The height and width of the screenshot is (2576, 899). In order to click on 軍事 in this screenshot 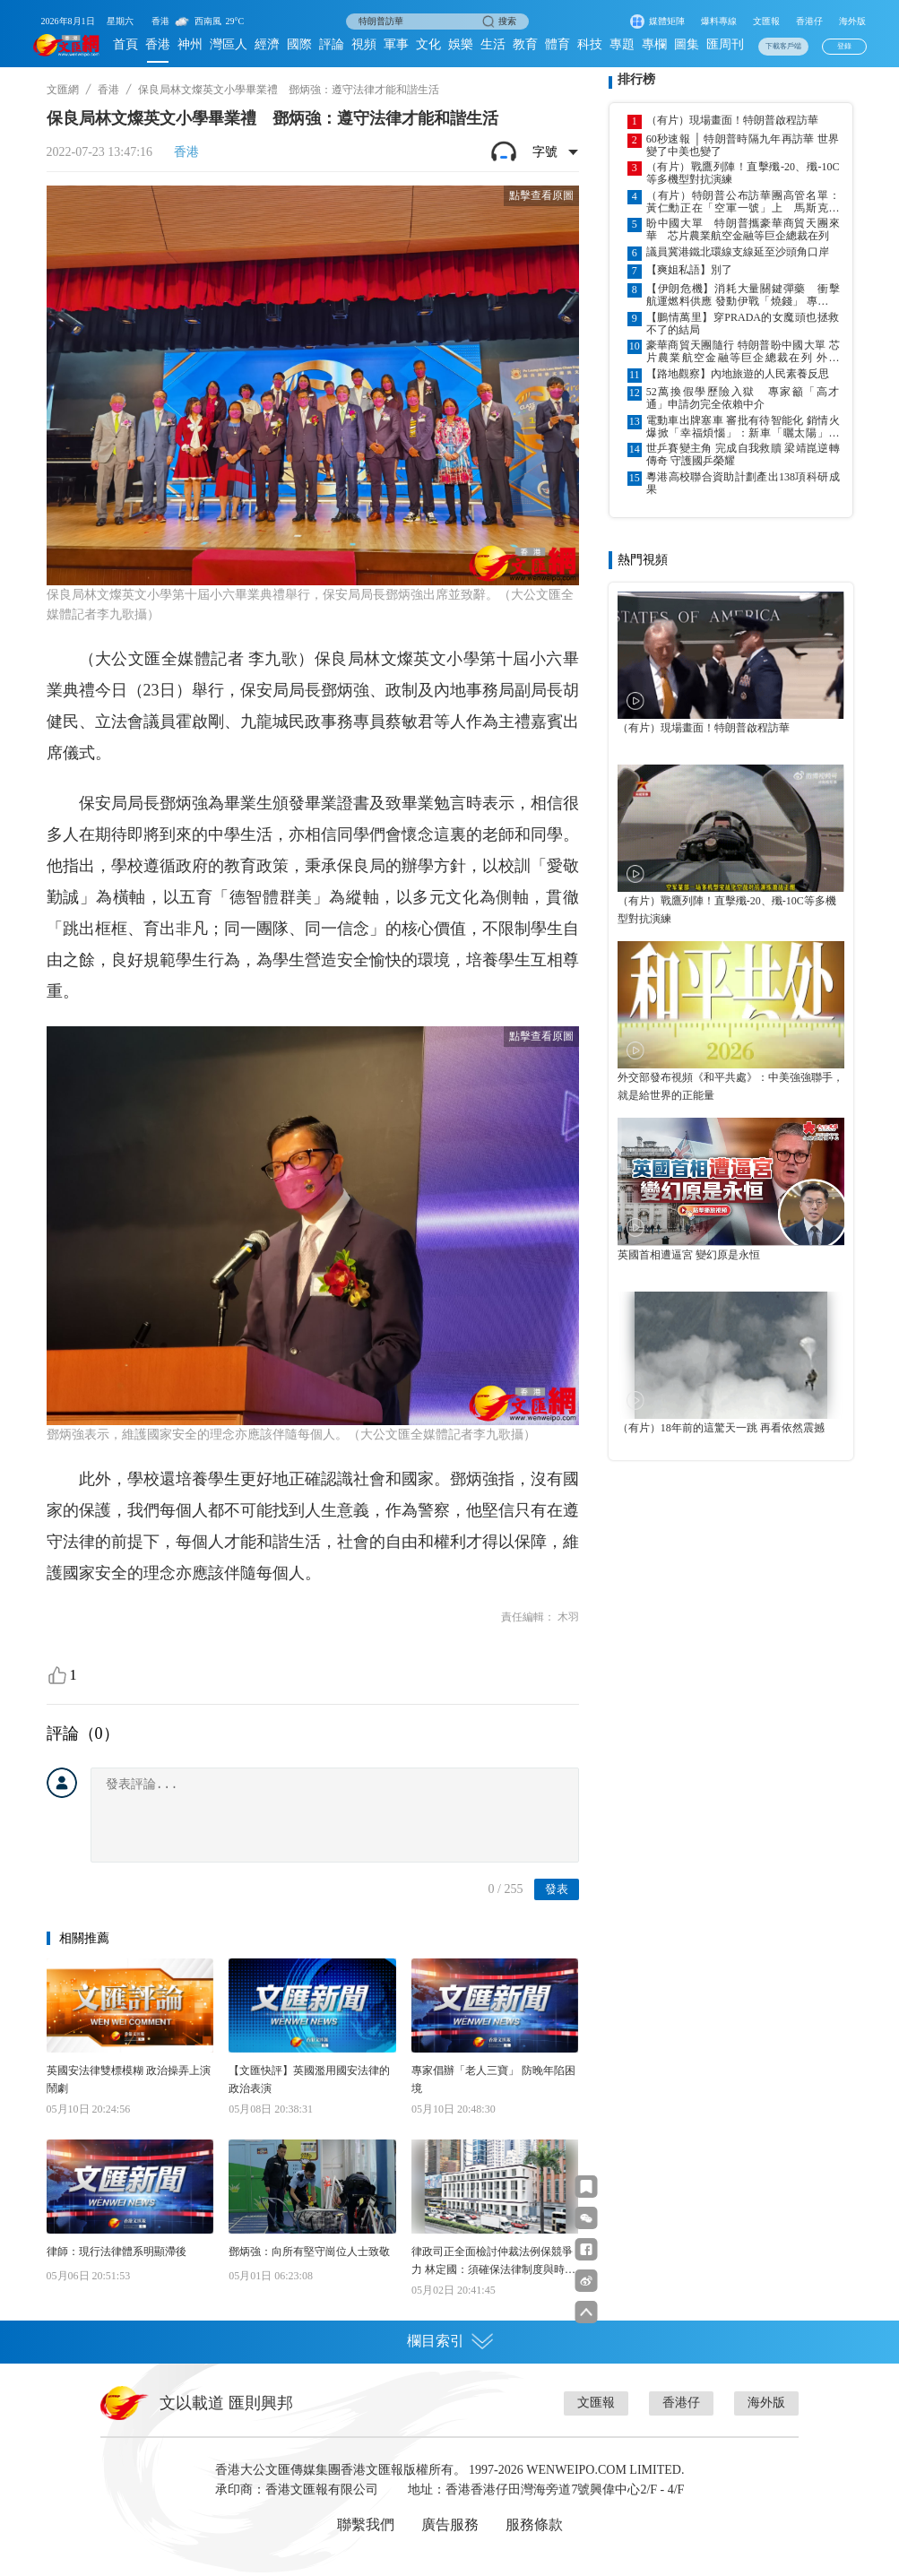, I will do `click(396, 44)`.